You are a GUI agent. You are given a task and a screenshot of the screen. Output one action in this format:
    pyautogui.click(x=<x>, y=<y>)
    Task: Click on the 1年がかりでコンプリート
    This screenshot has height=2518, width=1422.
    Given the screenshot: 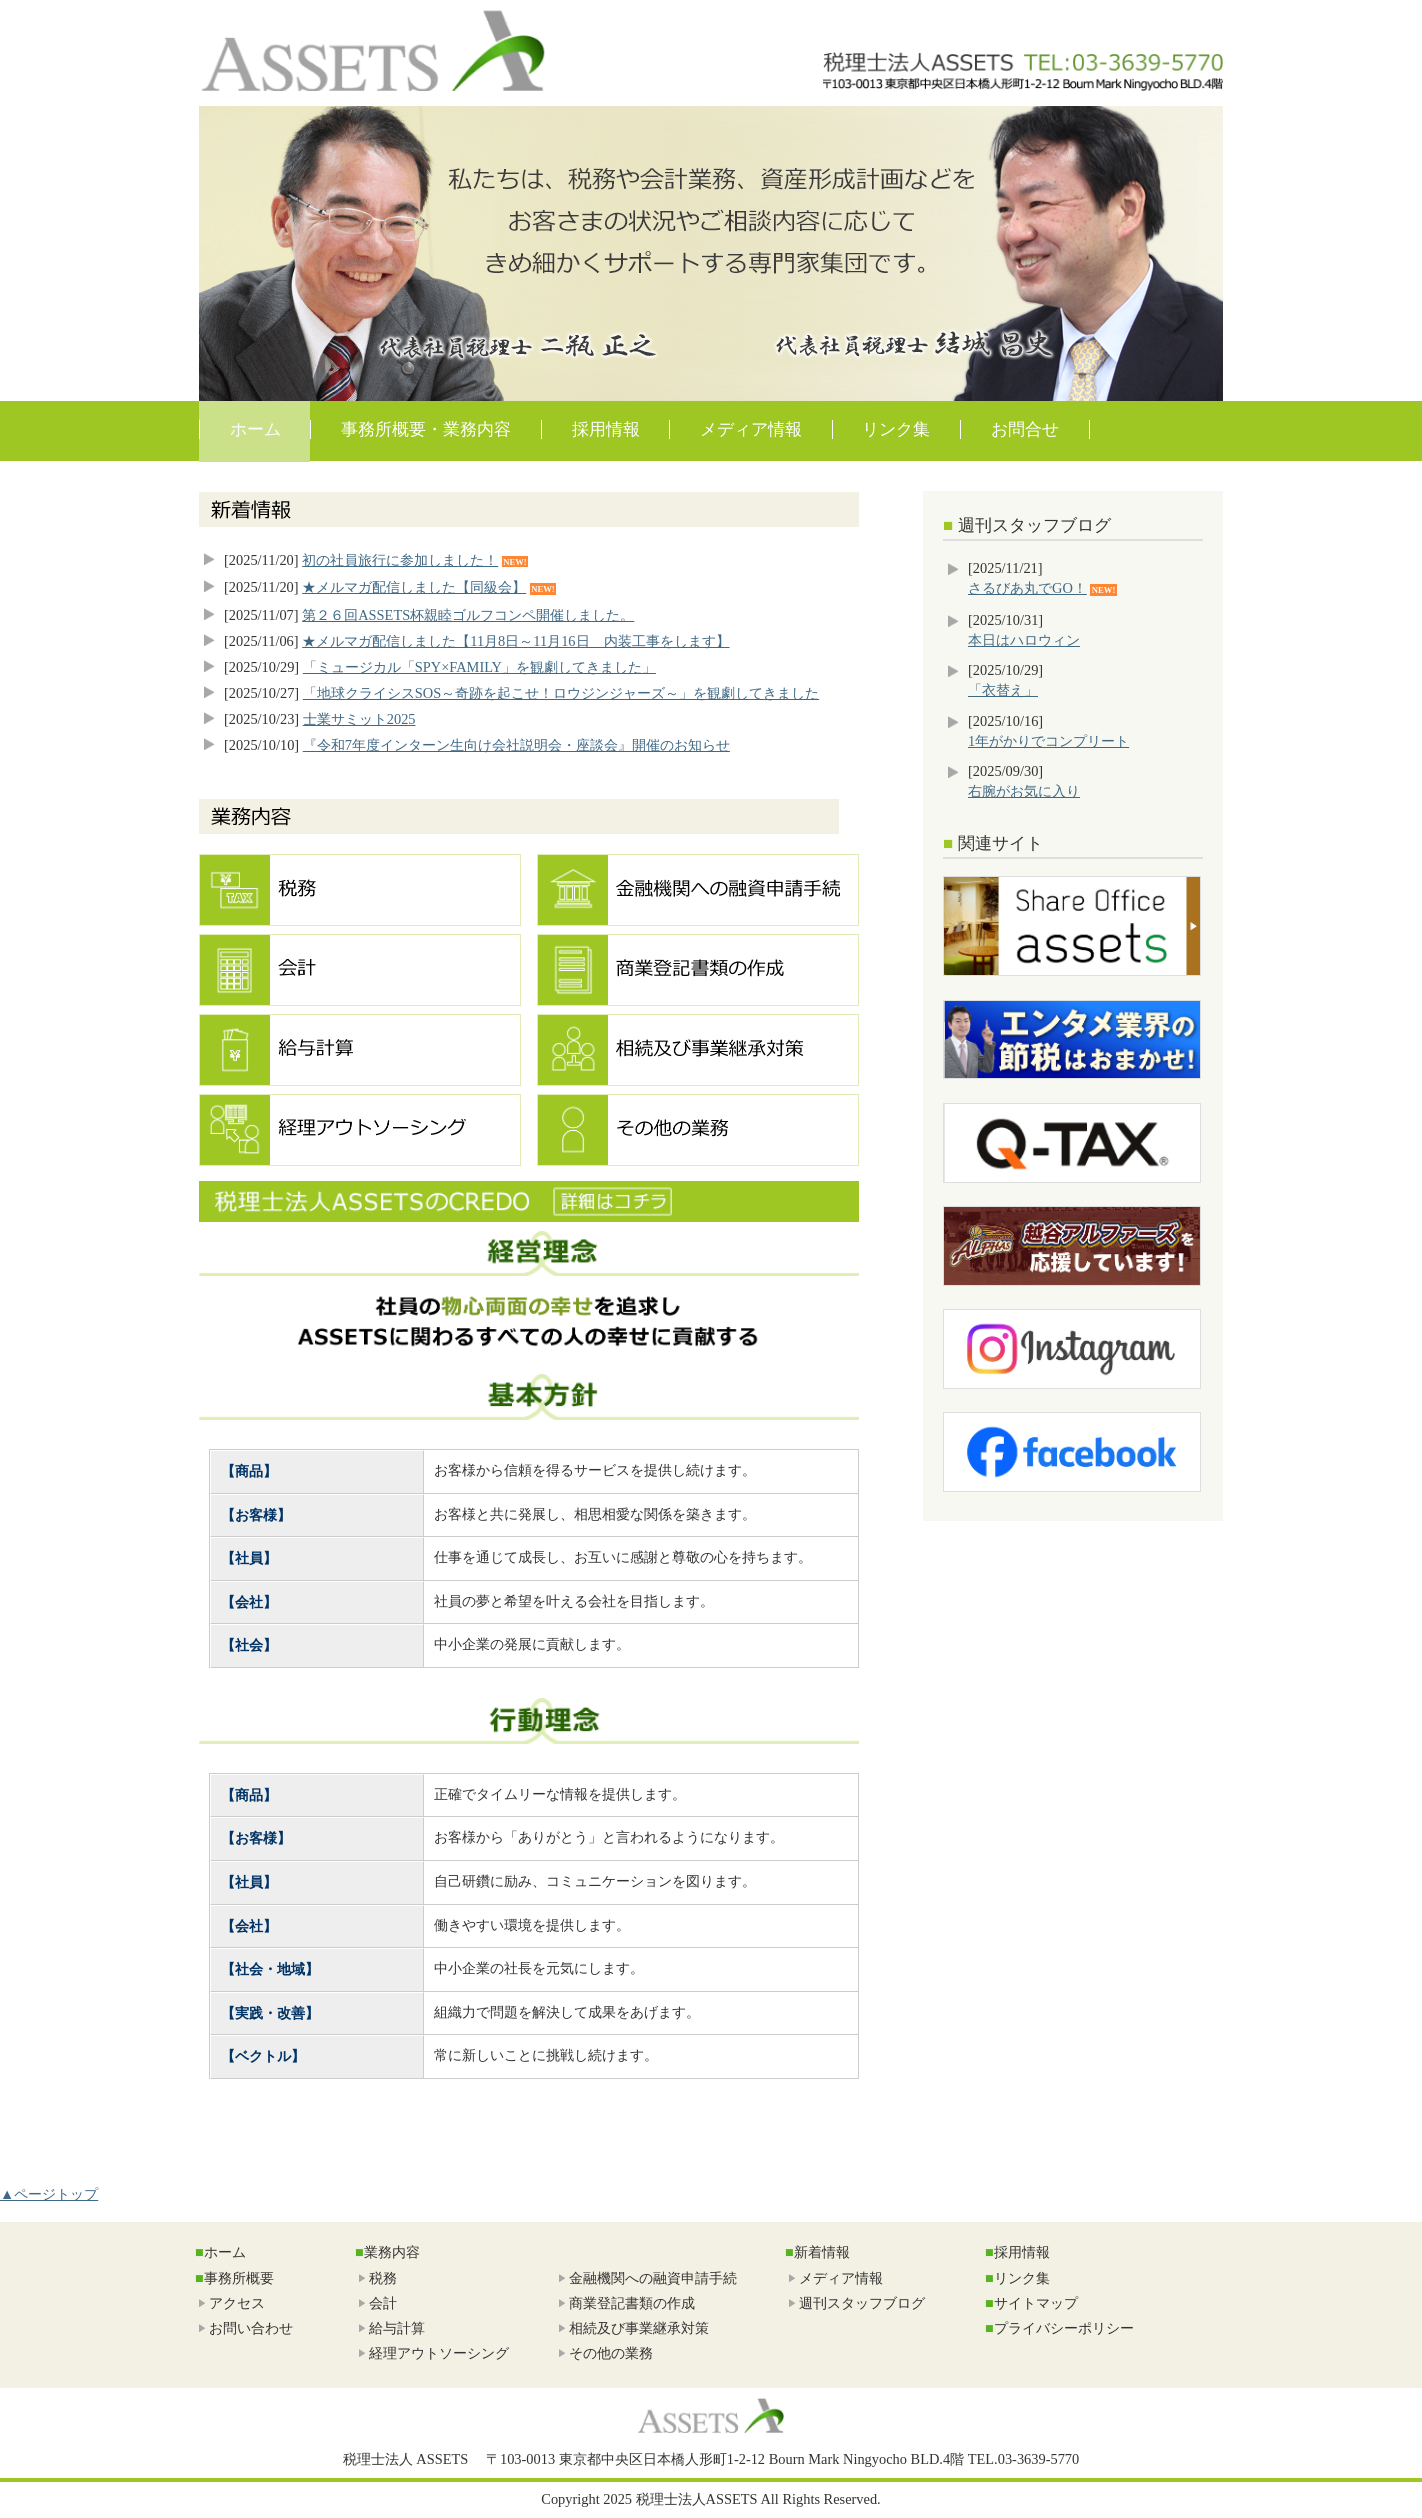 What is the action you would take?
    pyautogui.click(x=1048, y=741)
    